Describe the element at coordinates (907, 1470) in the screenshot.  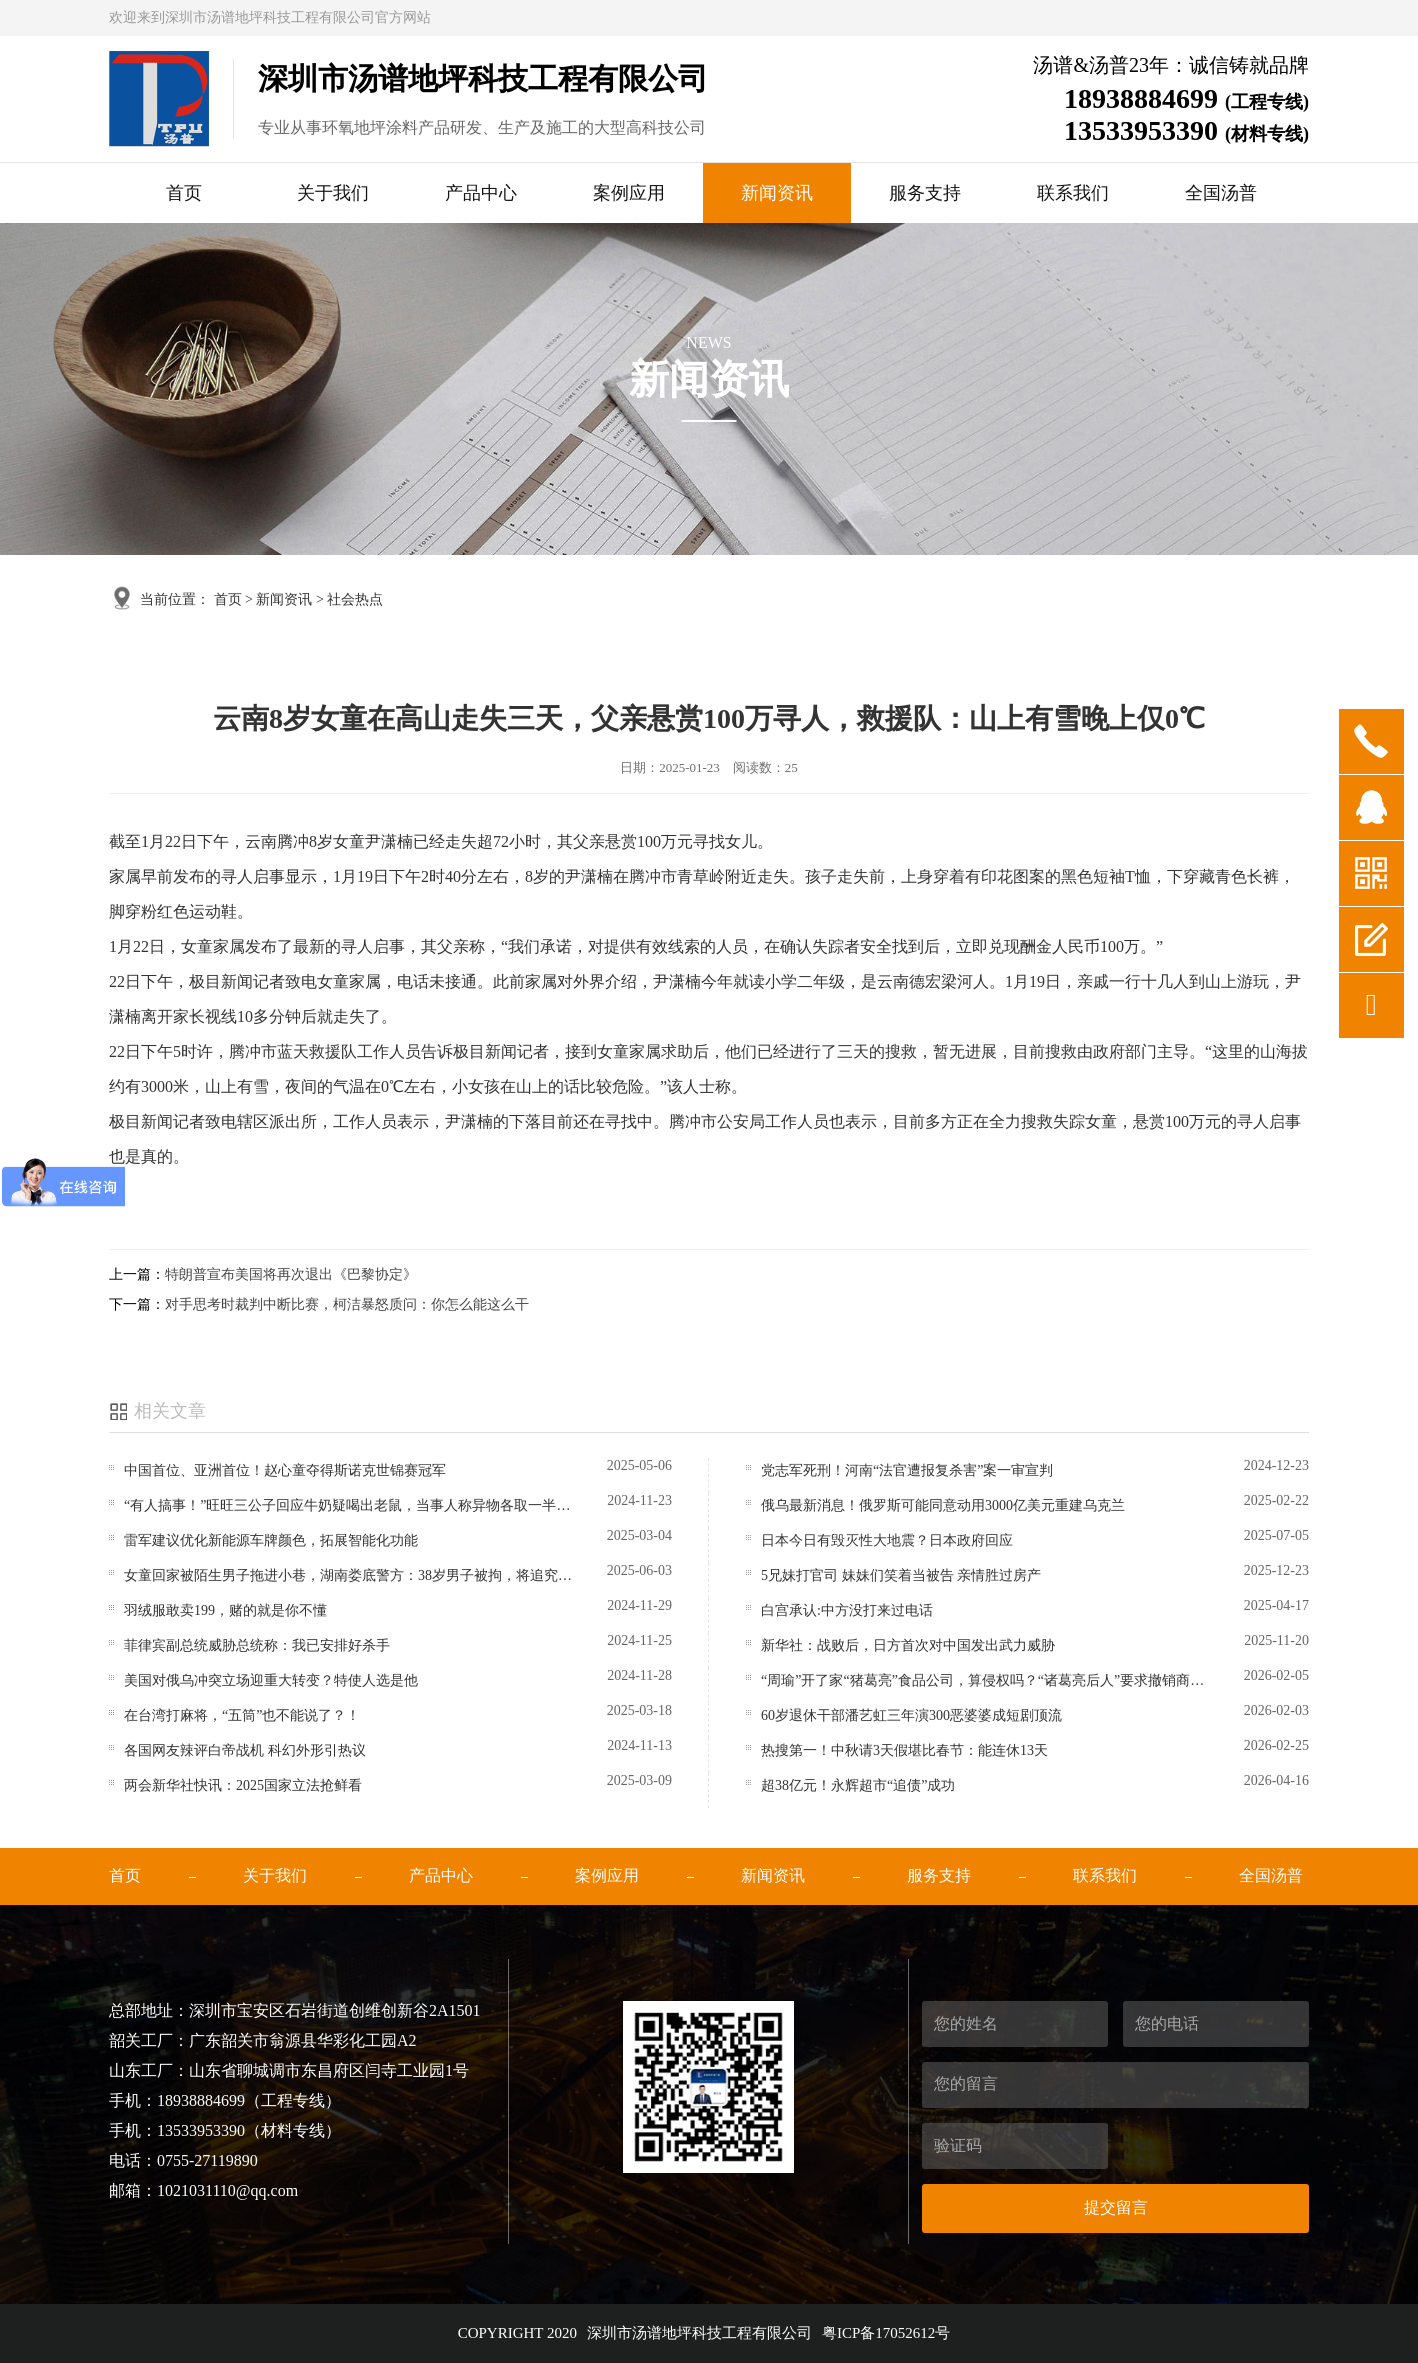
I see `党志军死刑！河南“法官遭报复杀害”案一审宣判` at that location.